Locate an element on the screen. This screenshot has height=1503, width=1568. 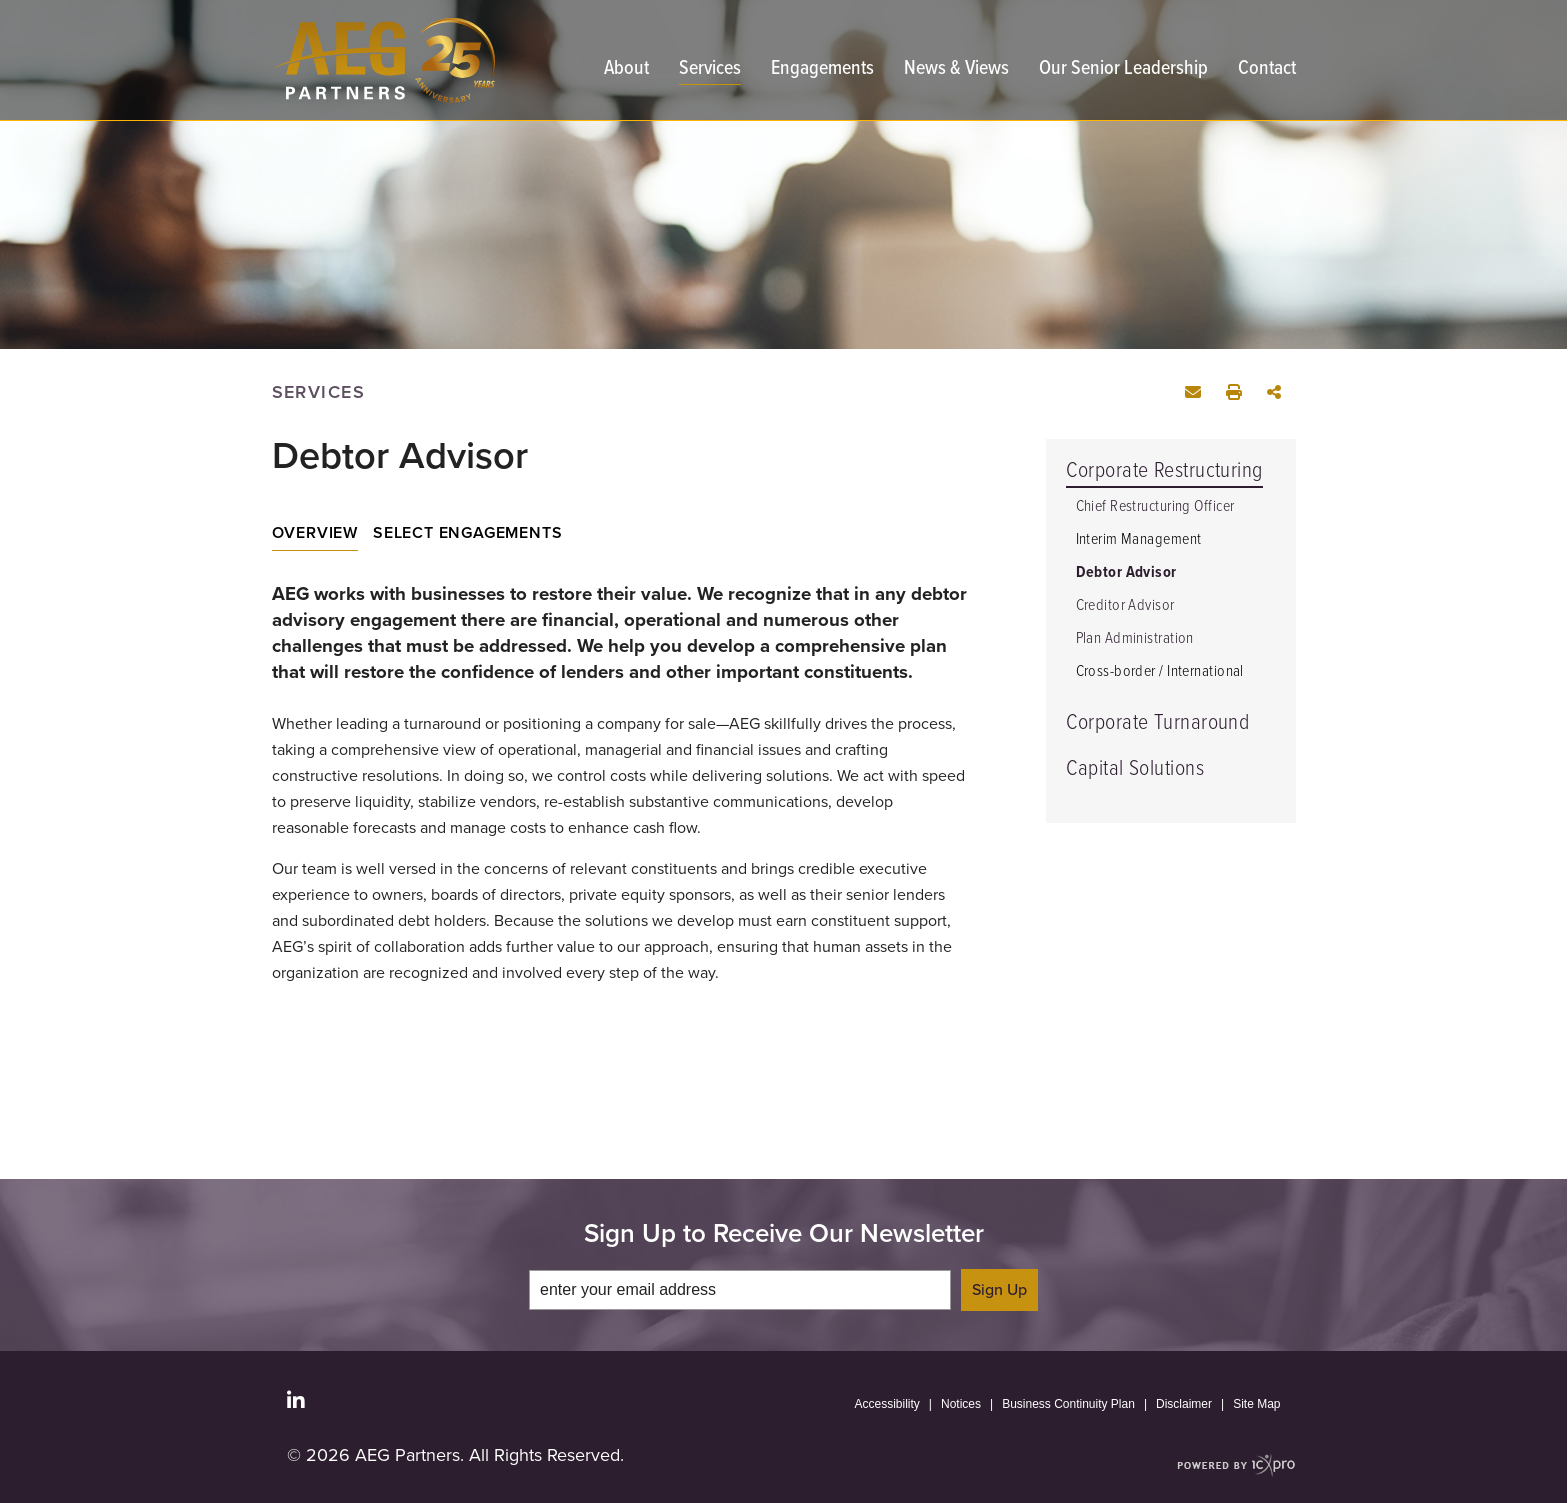
Disclaimer is located at coordinates (1184, 1404).